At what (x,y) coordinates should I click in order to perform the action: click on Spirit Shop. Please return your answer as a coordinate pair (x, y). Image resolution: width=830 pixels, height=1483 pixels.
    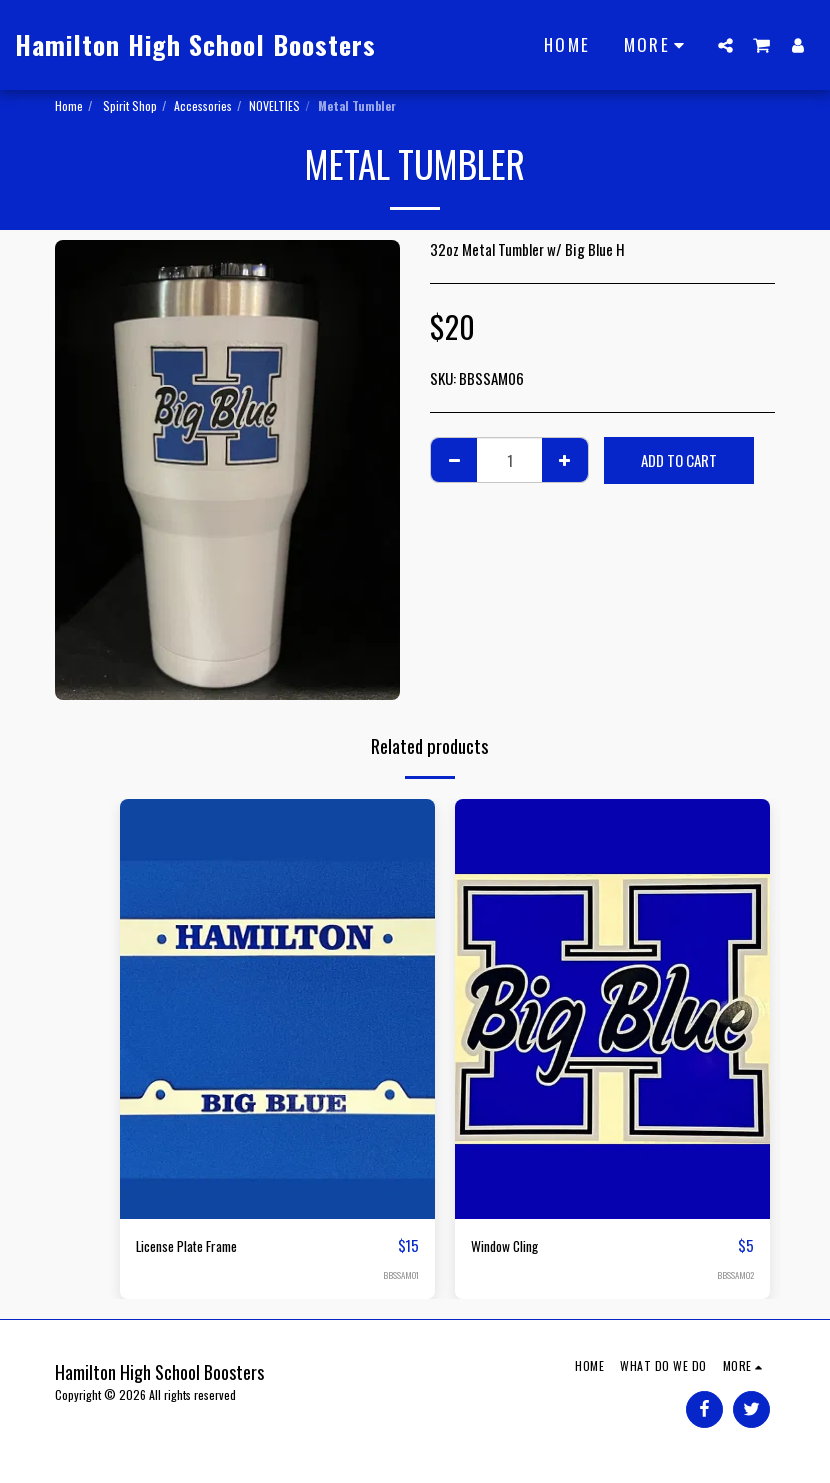
    Looking at the image, I should click on (128, 105).